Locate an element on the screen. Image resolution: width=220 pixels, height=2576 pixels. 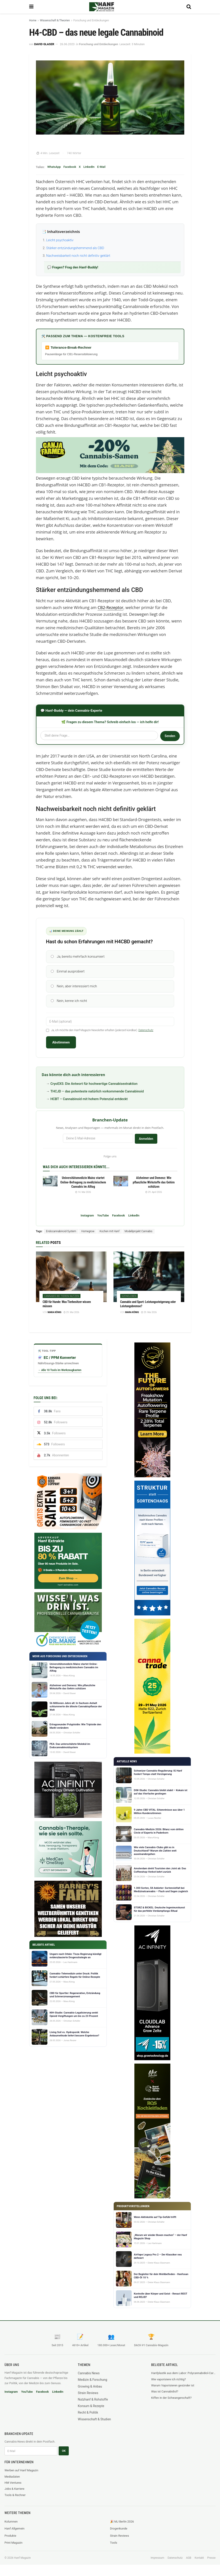
Abstimmen is located at coordinates (61, 1042).